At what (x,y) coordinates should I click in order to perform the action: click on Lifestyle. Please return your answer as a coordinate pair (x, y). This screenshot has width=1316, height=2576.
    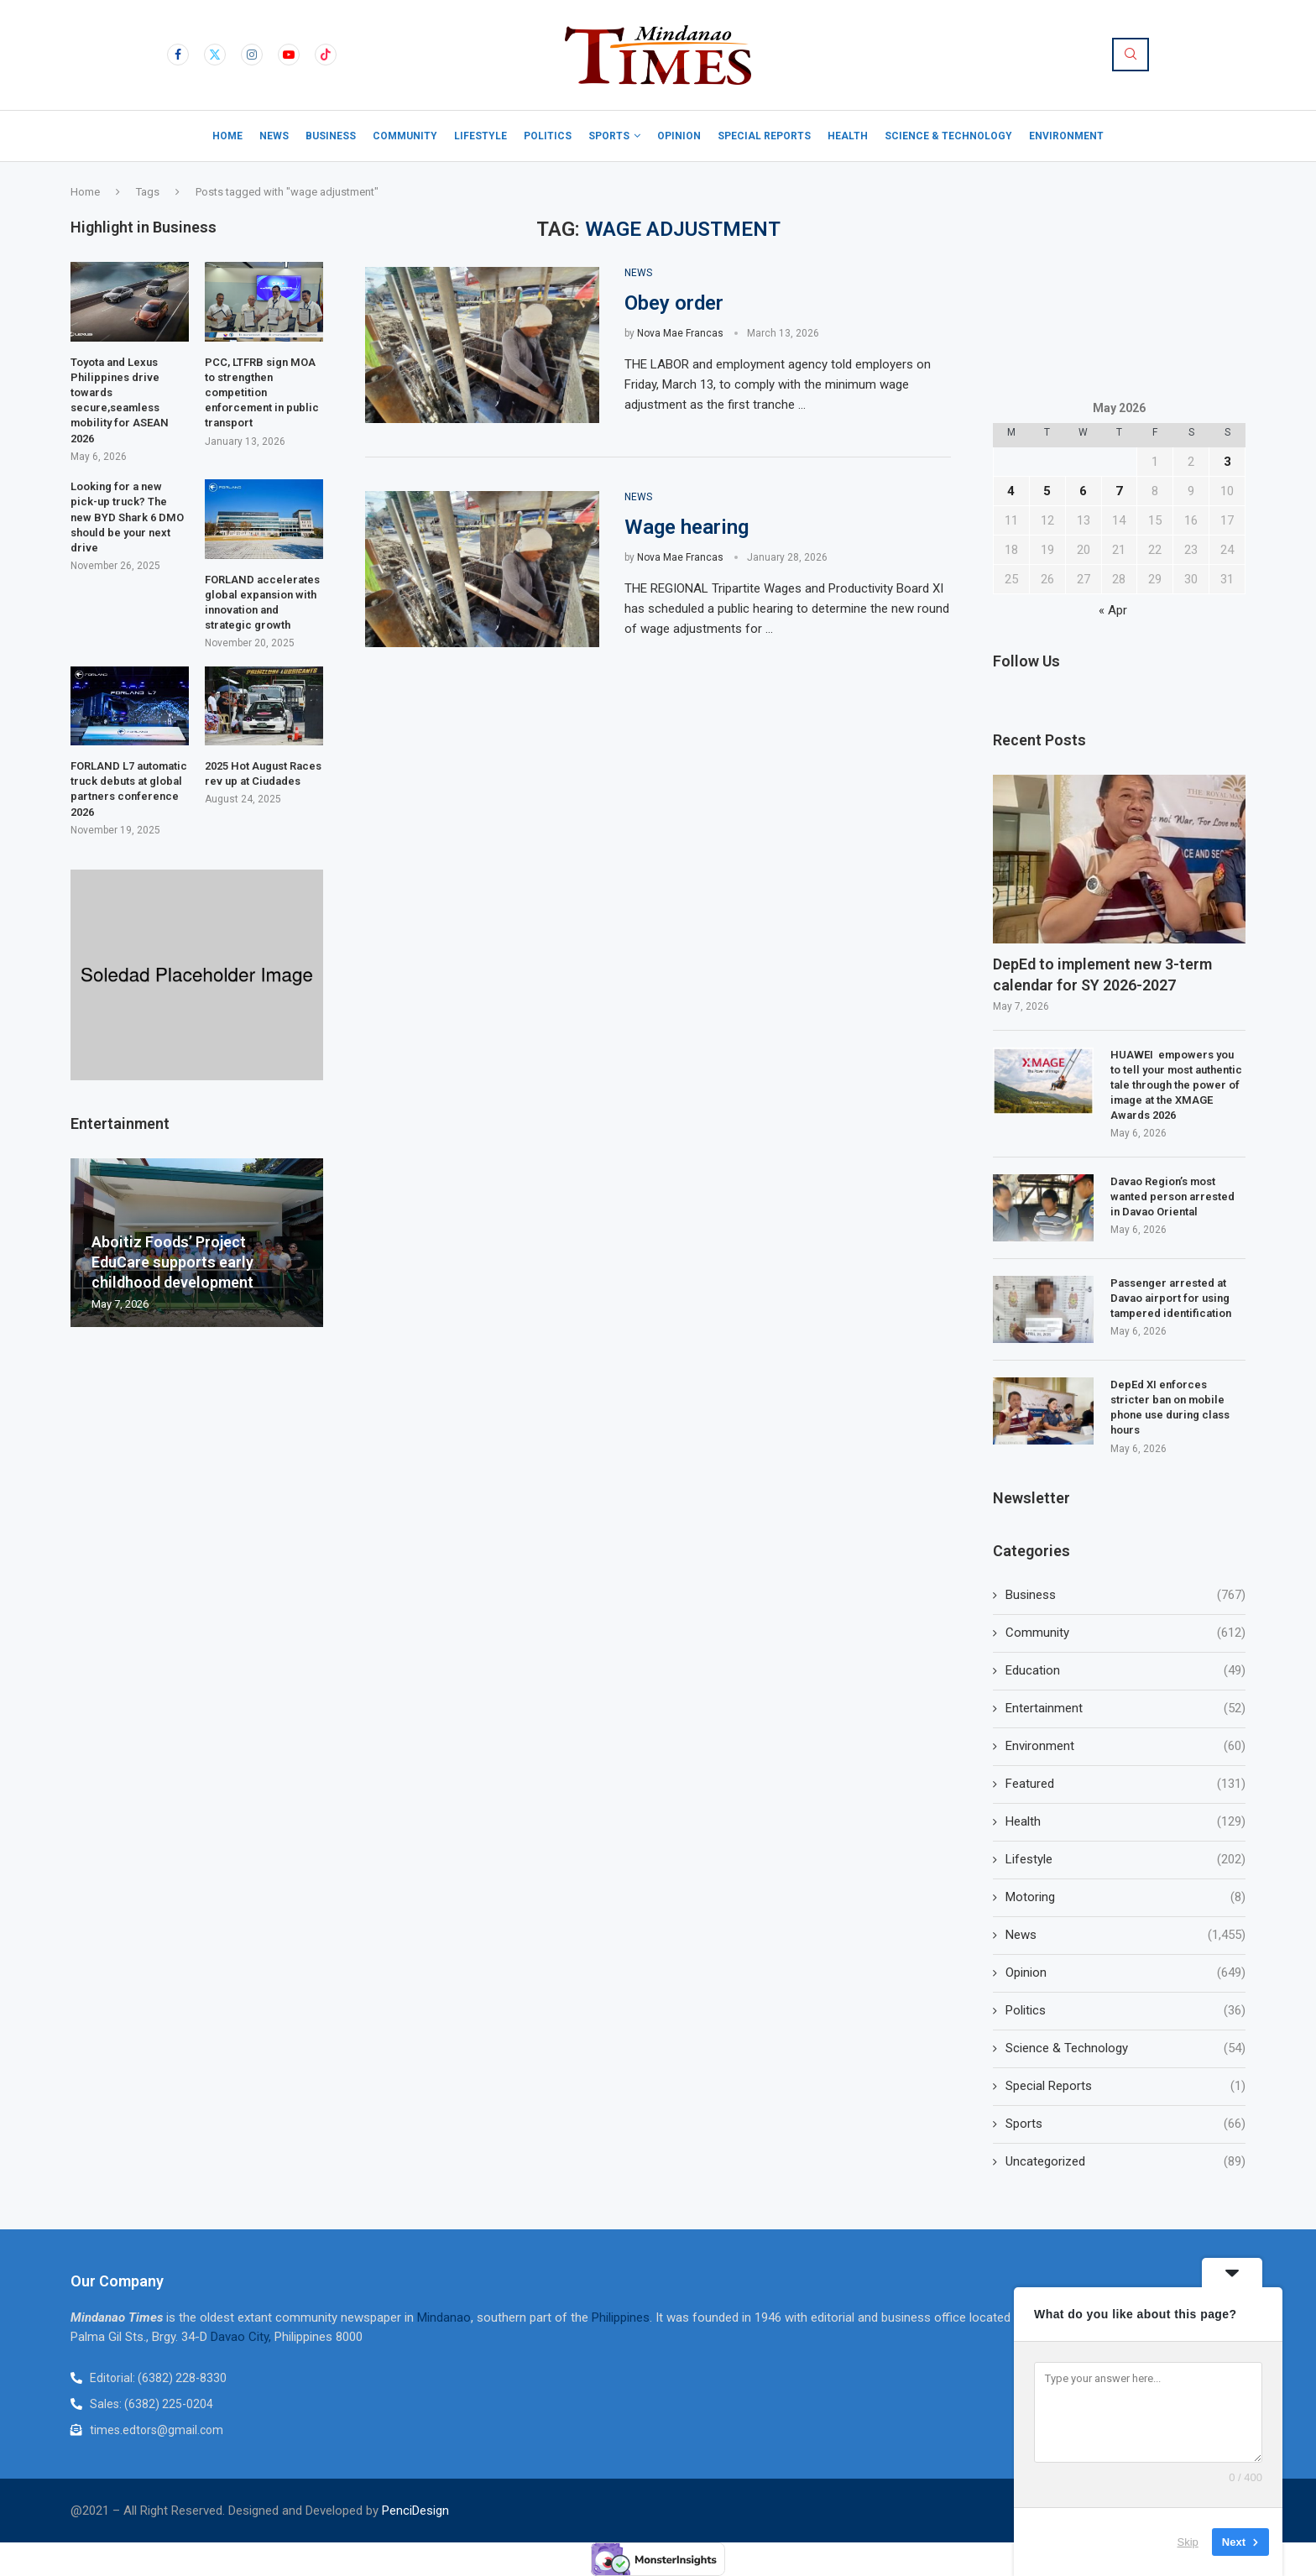
    Looking at the image, I should click on (480, 136).